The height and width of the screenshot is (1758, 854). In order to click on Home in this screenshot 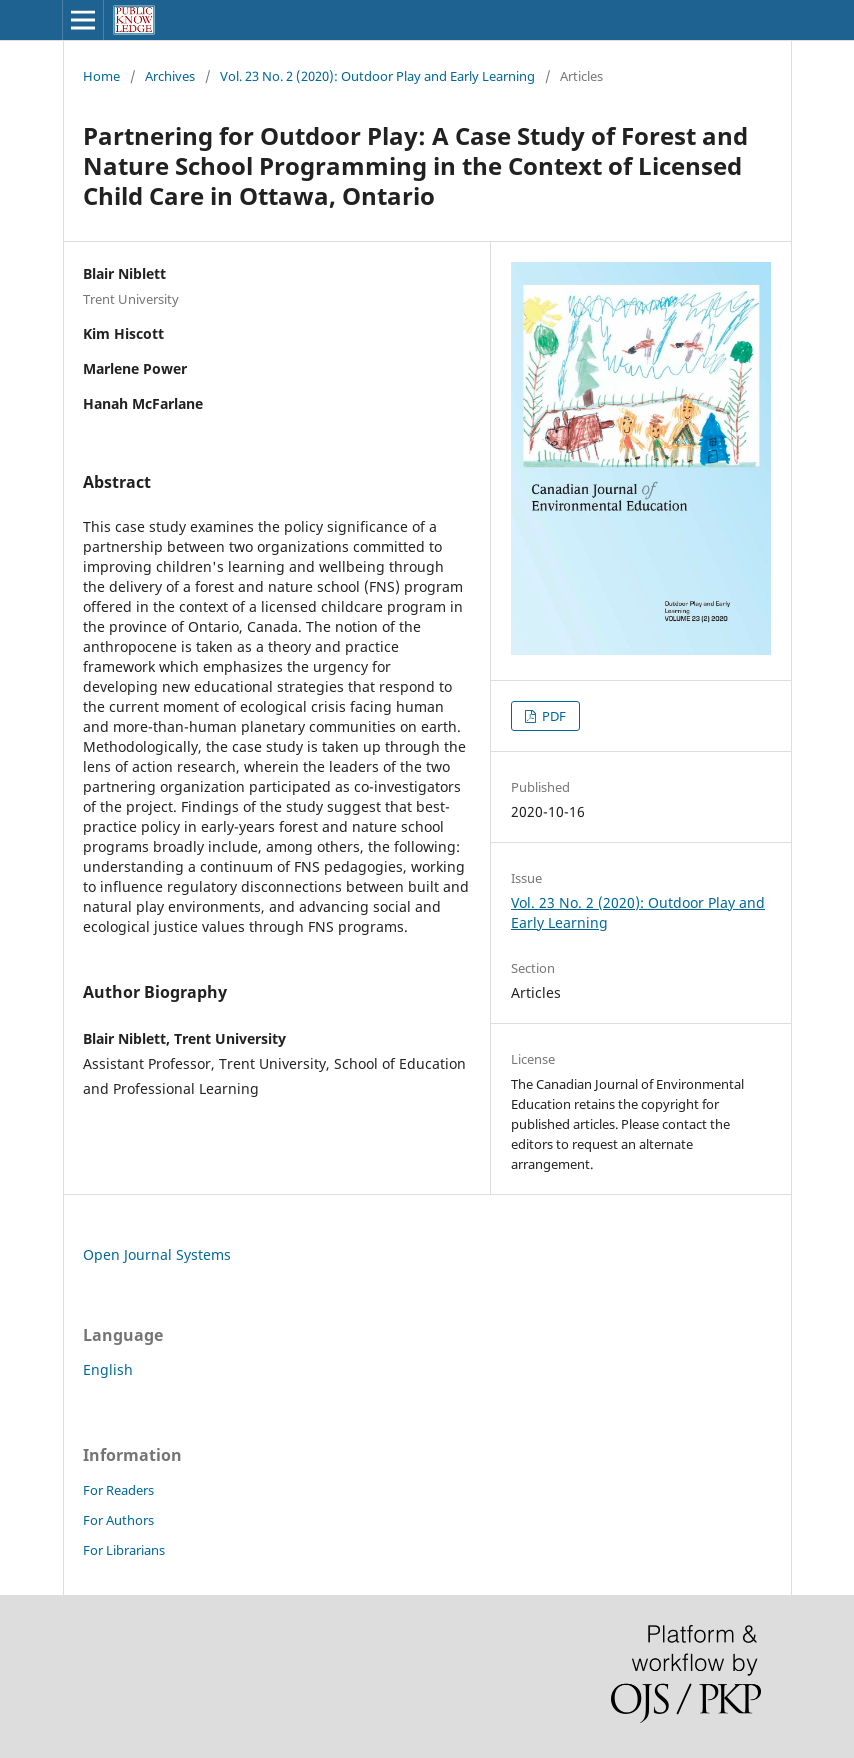, I will do `click(101, 76)`.